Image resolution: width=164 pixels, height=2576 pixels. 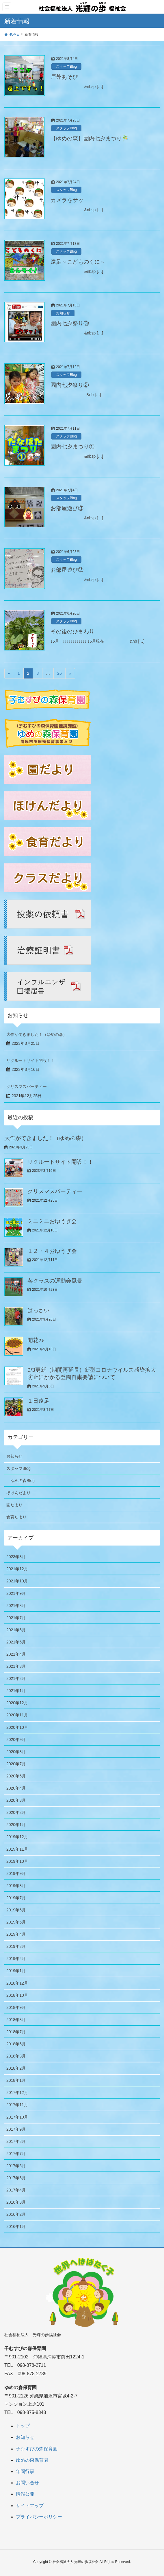 I want to click on 2016年3月, so click(x=16, y=2202).